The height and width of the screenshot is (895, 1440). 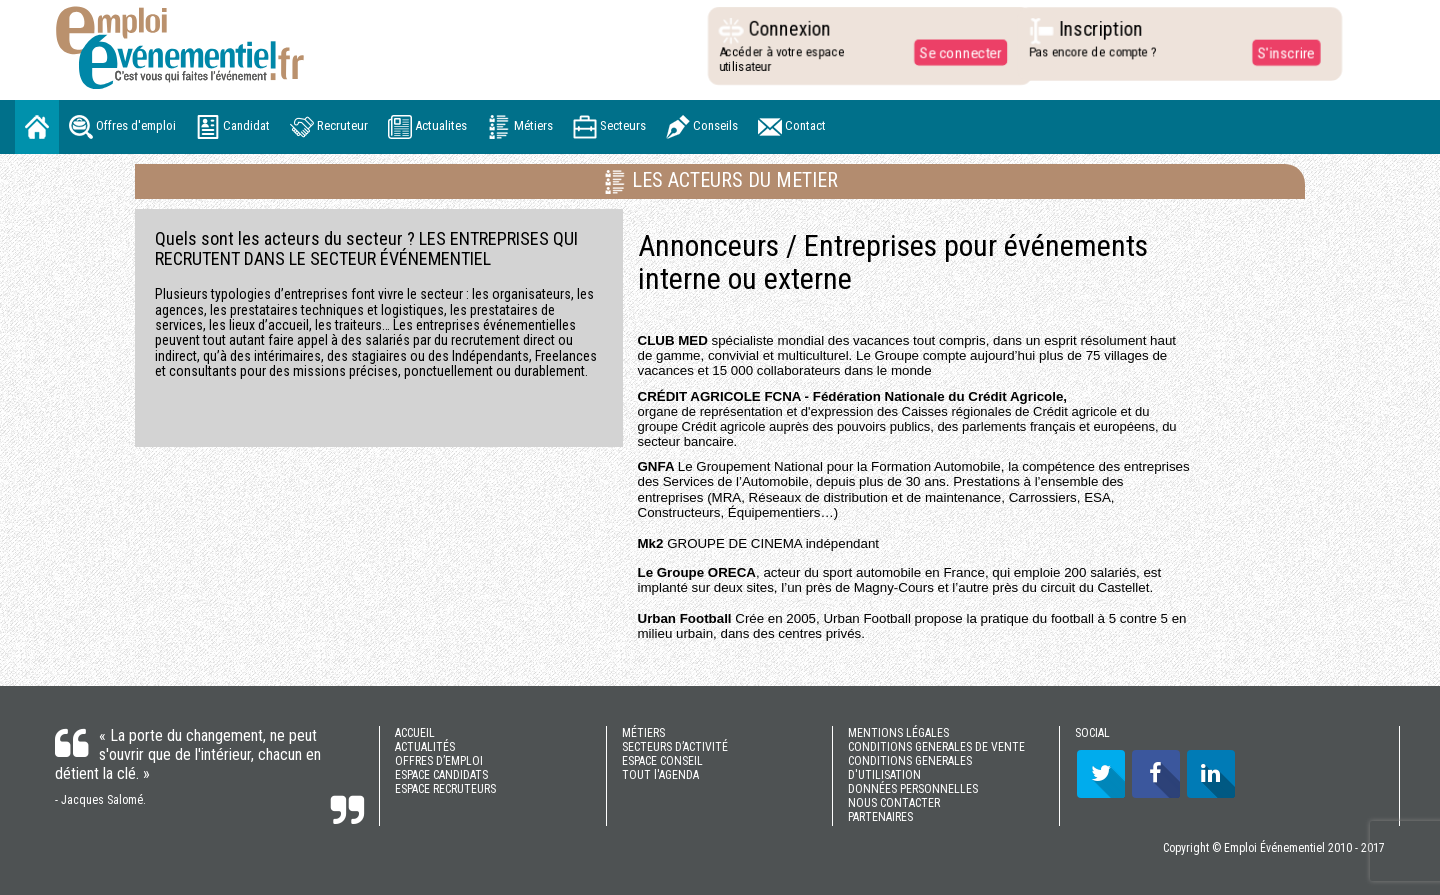 What do you see at coordinates (520, 127) in the screenshot?
I see `Métiers` at bounding box center [520, 127].